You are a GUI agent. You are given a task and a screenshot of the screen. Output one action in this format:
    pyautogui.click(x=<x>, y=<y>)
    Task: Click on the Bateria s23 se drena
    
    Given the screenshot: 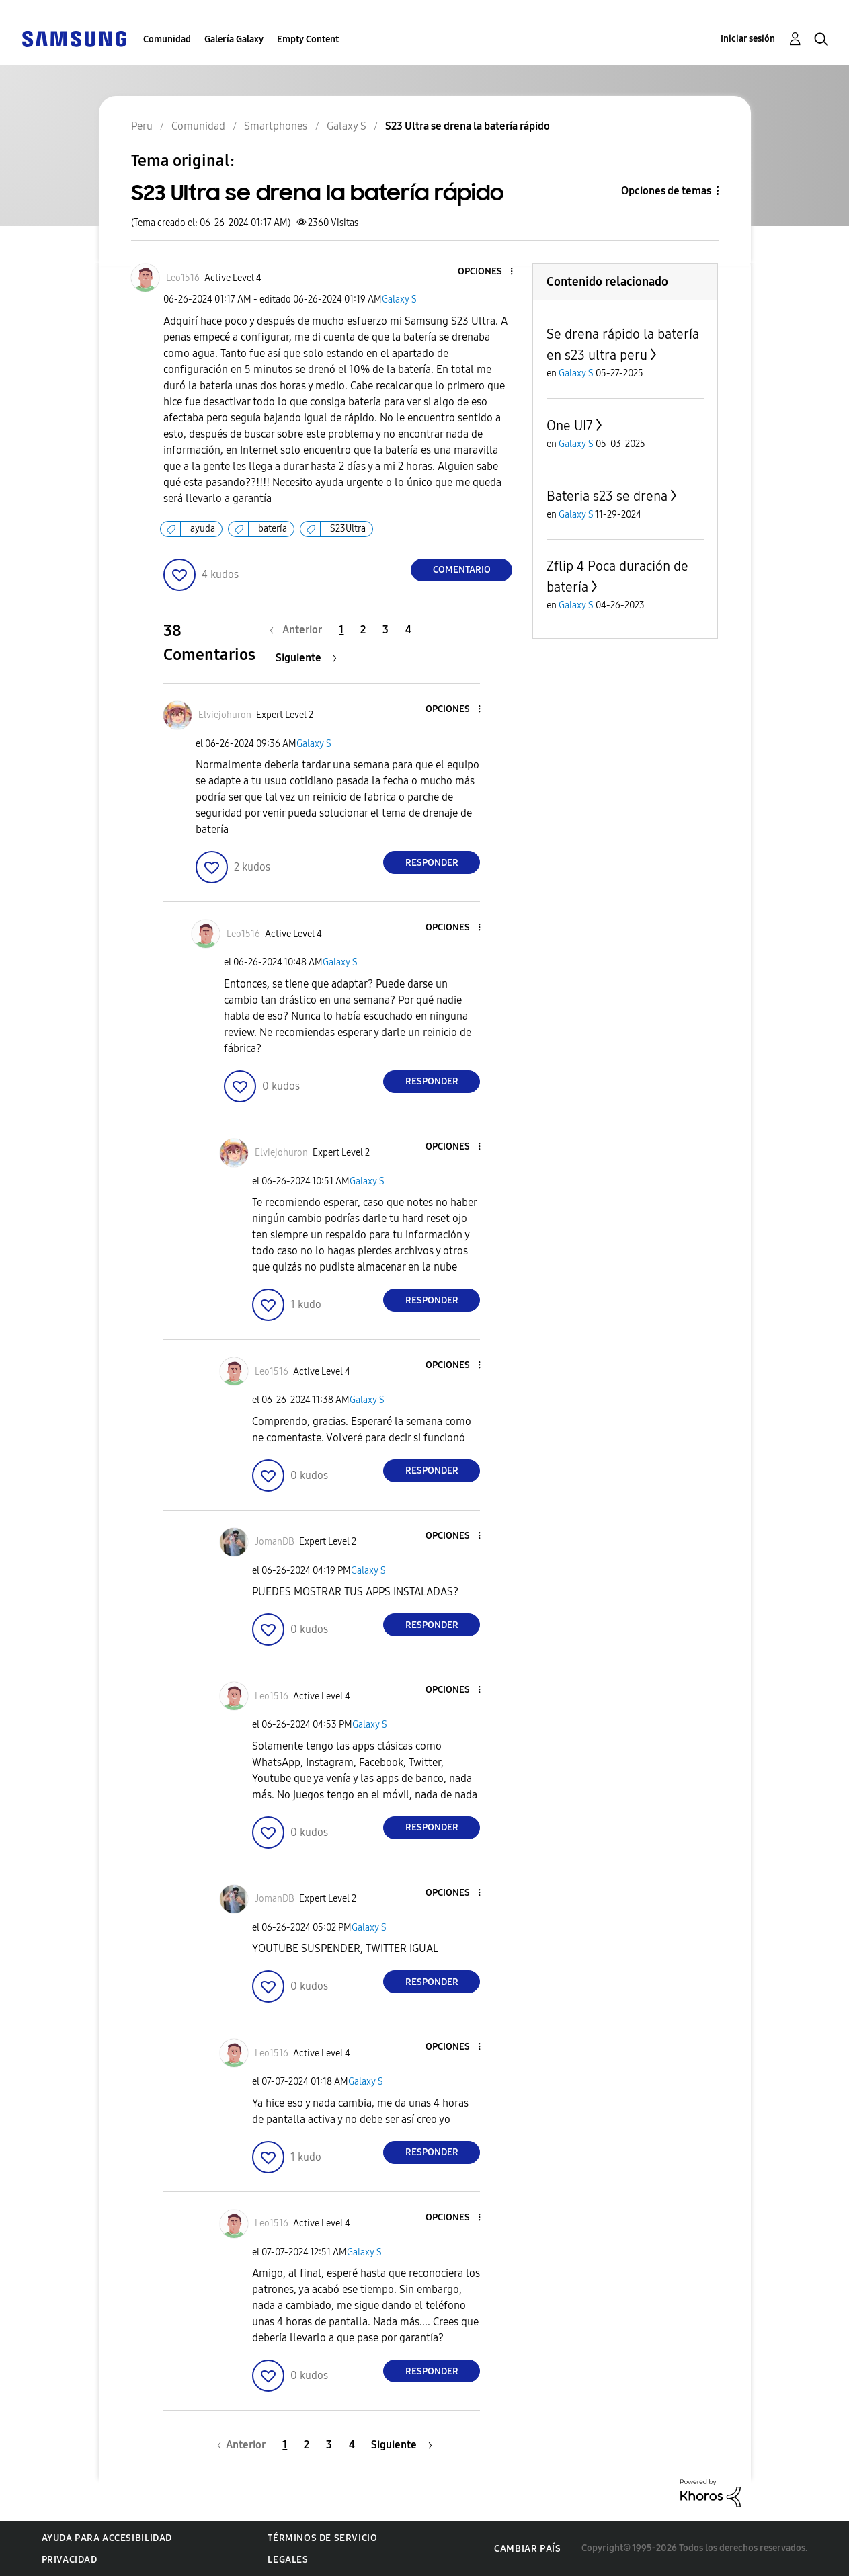 What is the action you would take?
    pyautogui.click(x=607, y=496)
    